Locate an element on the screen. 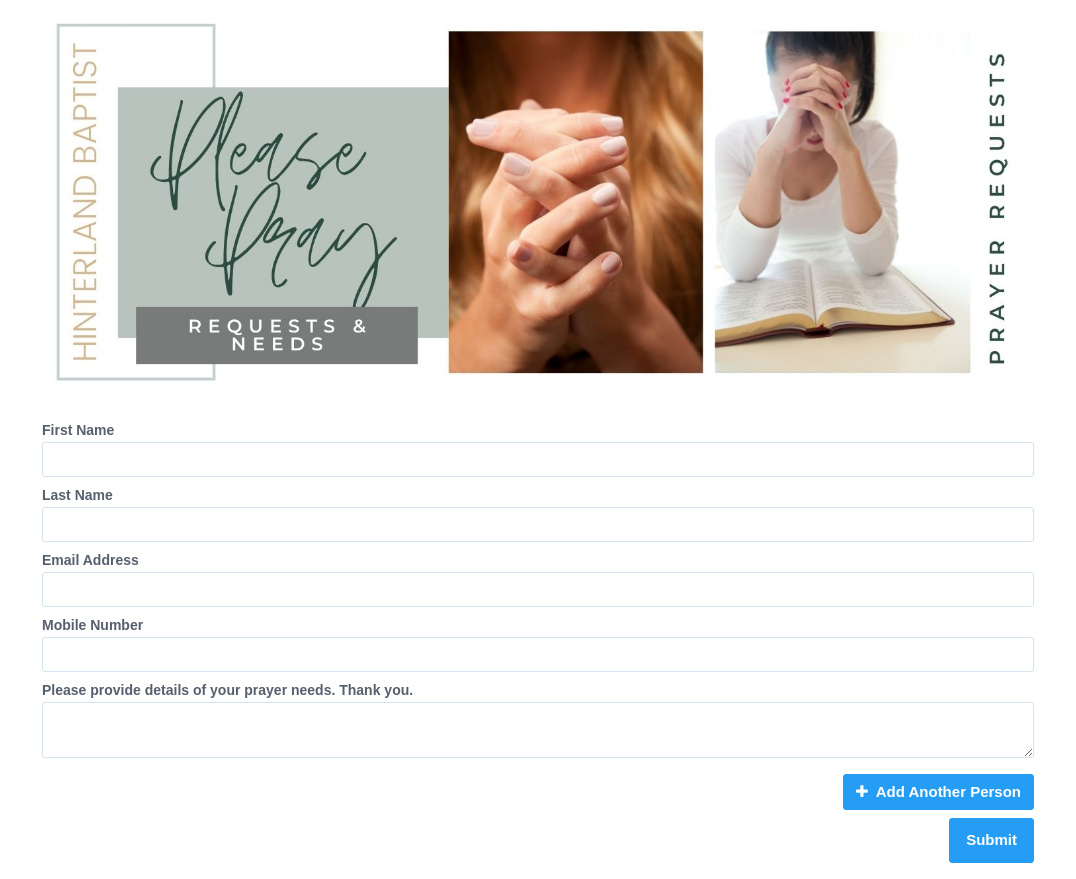  Add Another Person is located at coordinates (938, 791).